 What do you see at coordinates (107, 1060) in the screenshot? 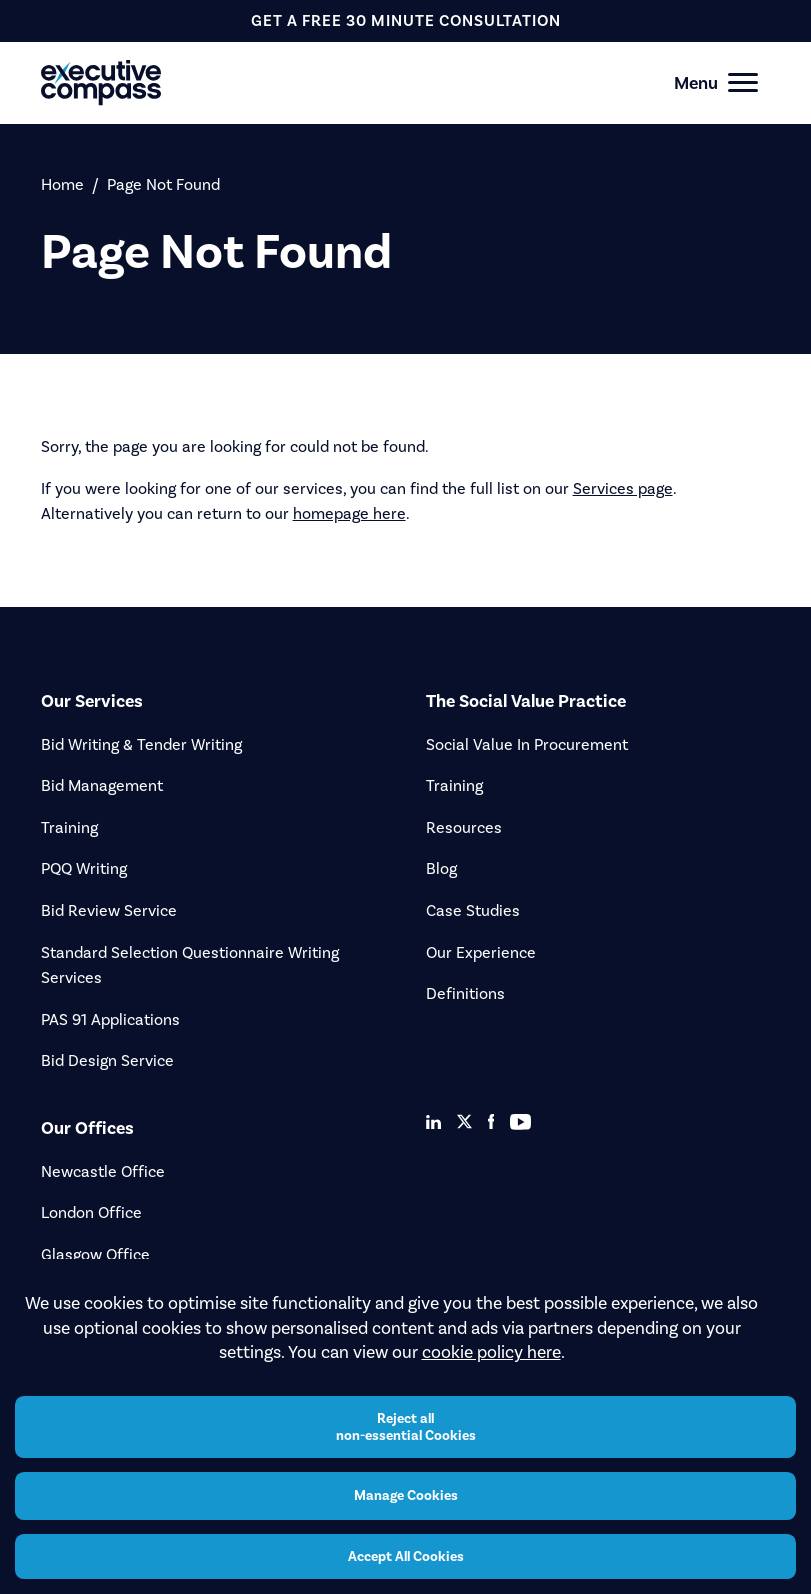
I see `Bid Design Service` at bounding box center [107, 1060].